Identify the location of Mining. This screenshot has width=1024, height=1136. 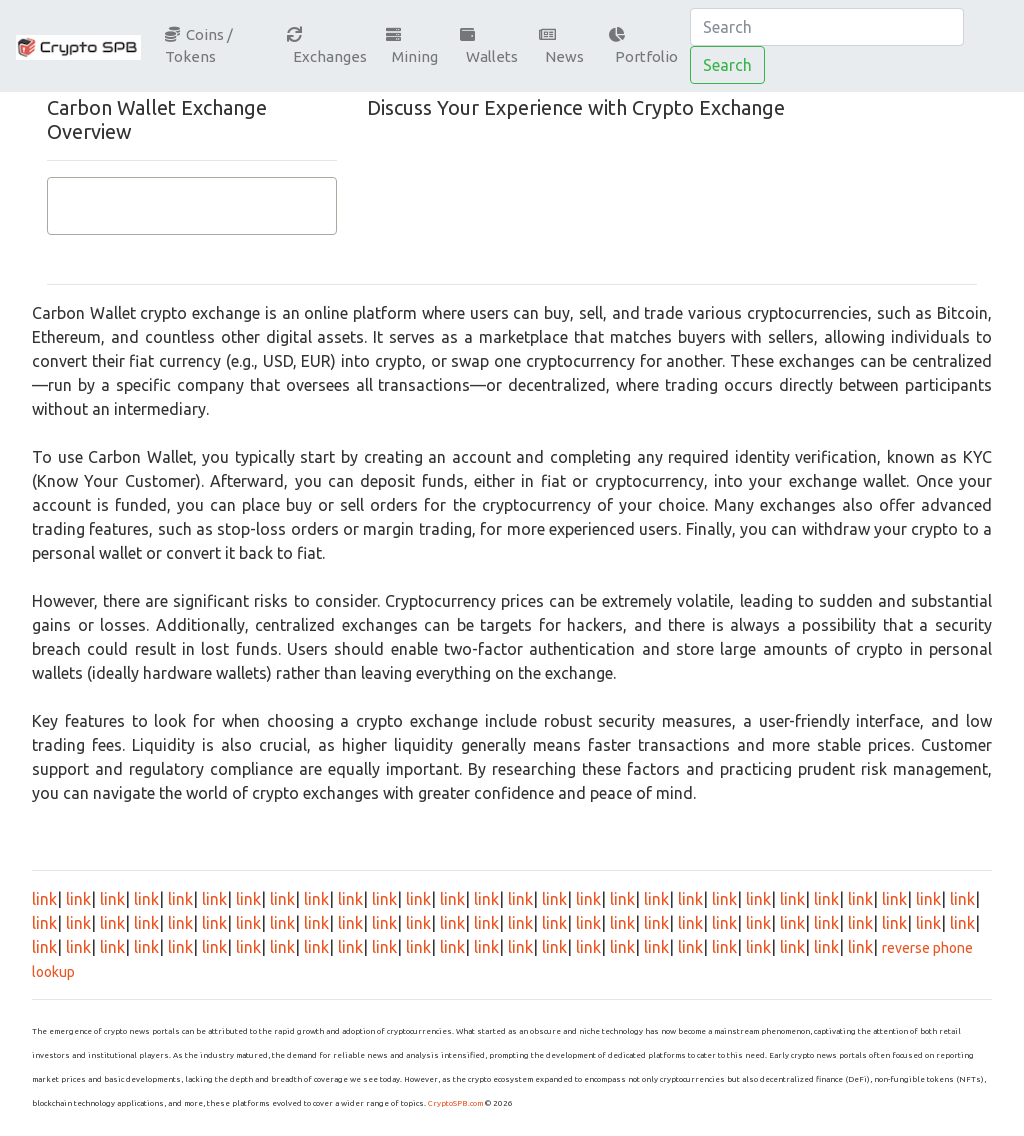
(412, 46).